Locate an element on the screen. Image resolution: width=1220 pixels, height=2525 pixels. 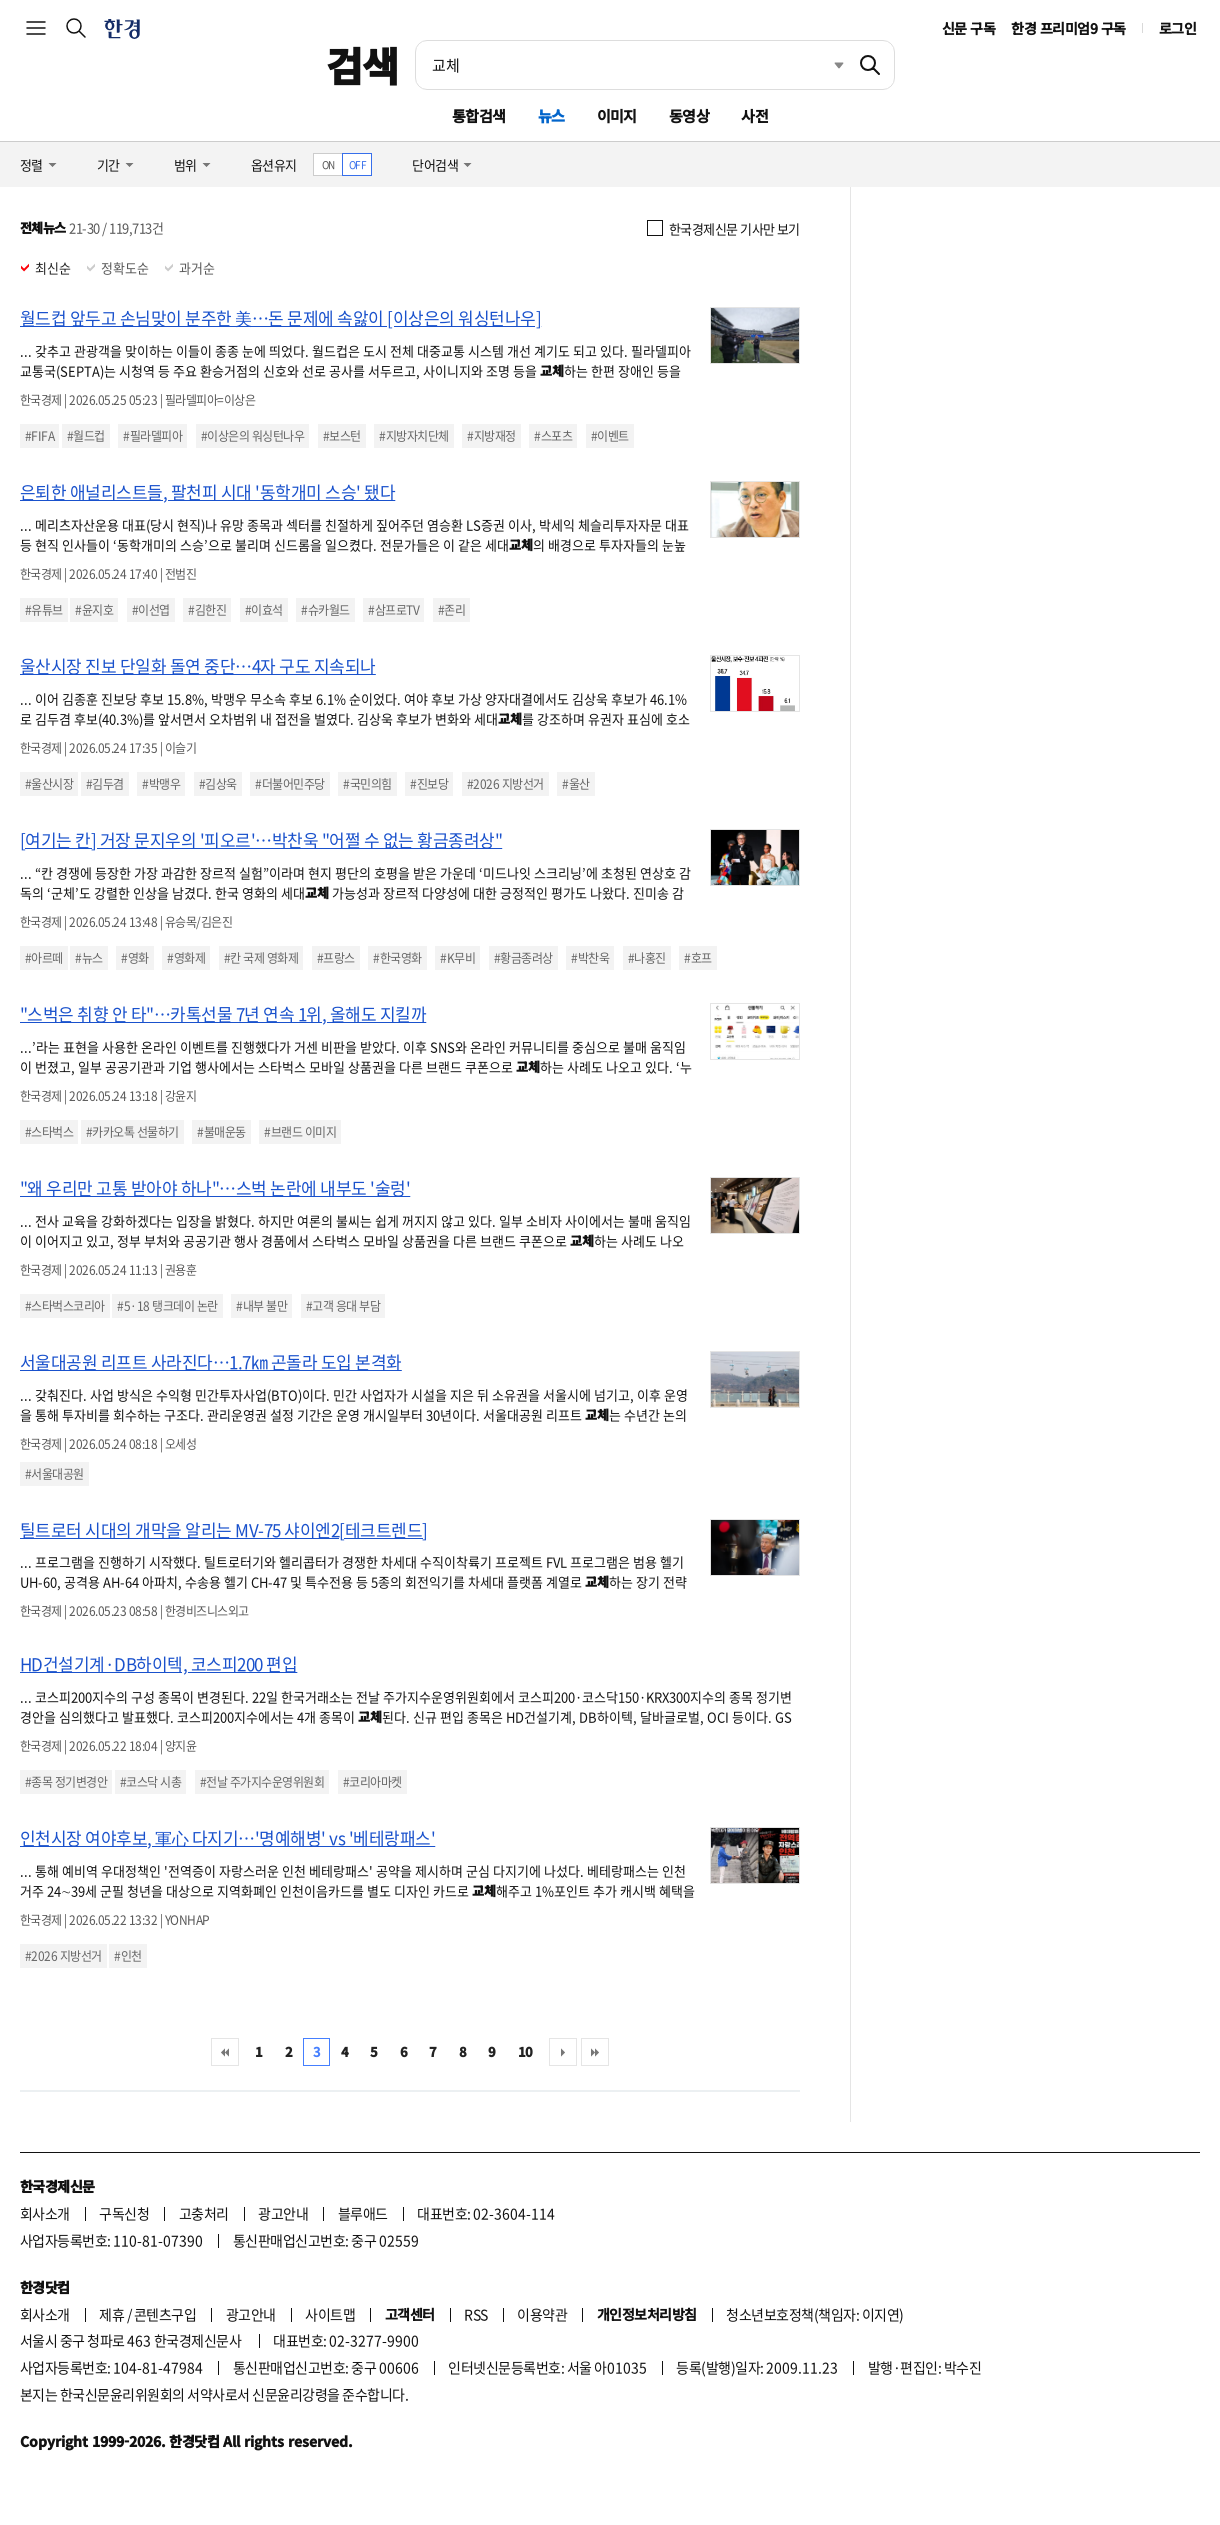
#전날 주가지수운영위원회 is located at coordinates (262, 1782).